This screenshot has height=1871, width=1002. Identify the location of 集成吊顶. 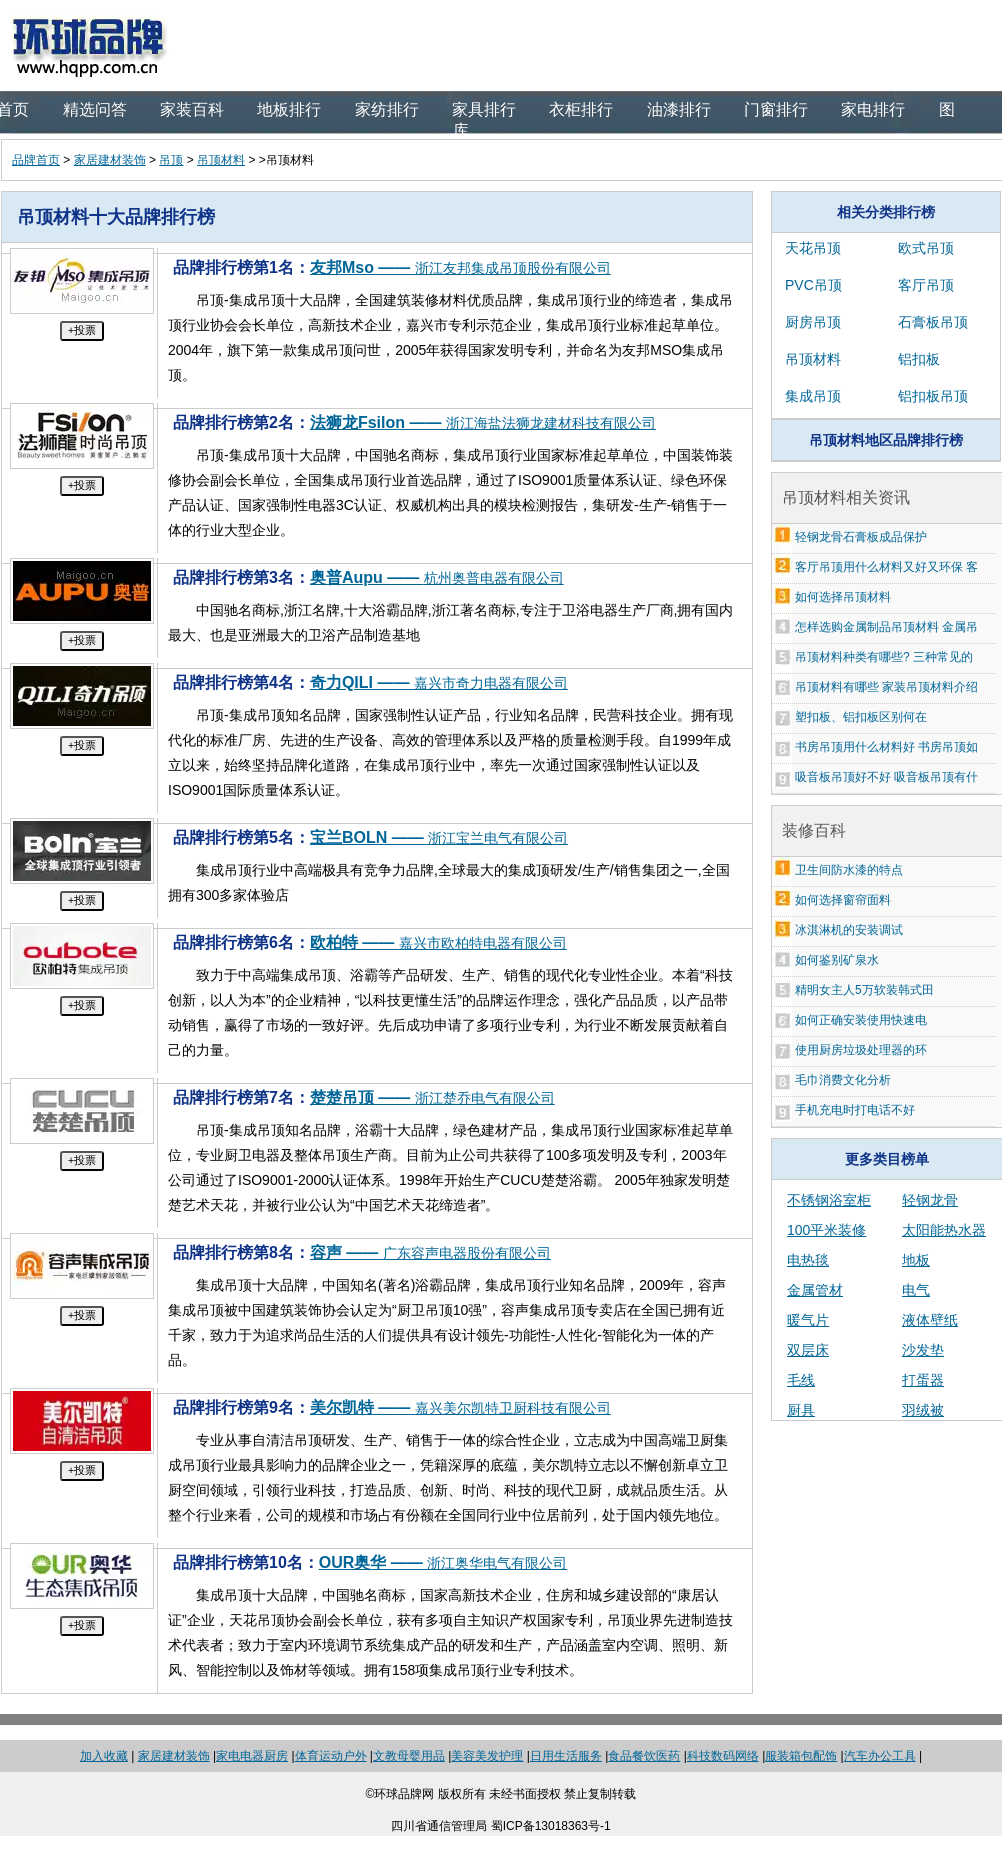
(813, 396).